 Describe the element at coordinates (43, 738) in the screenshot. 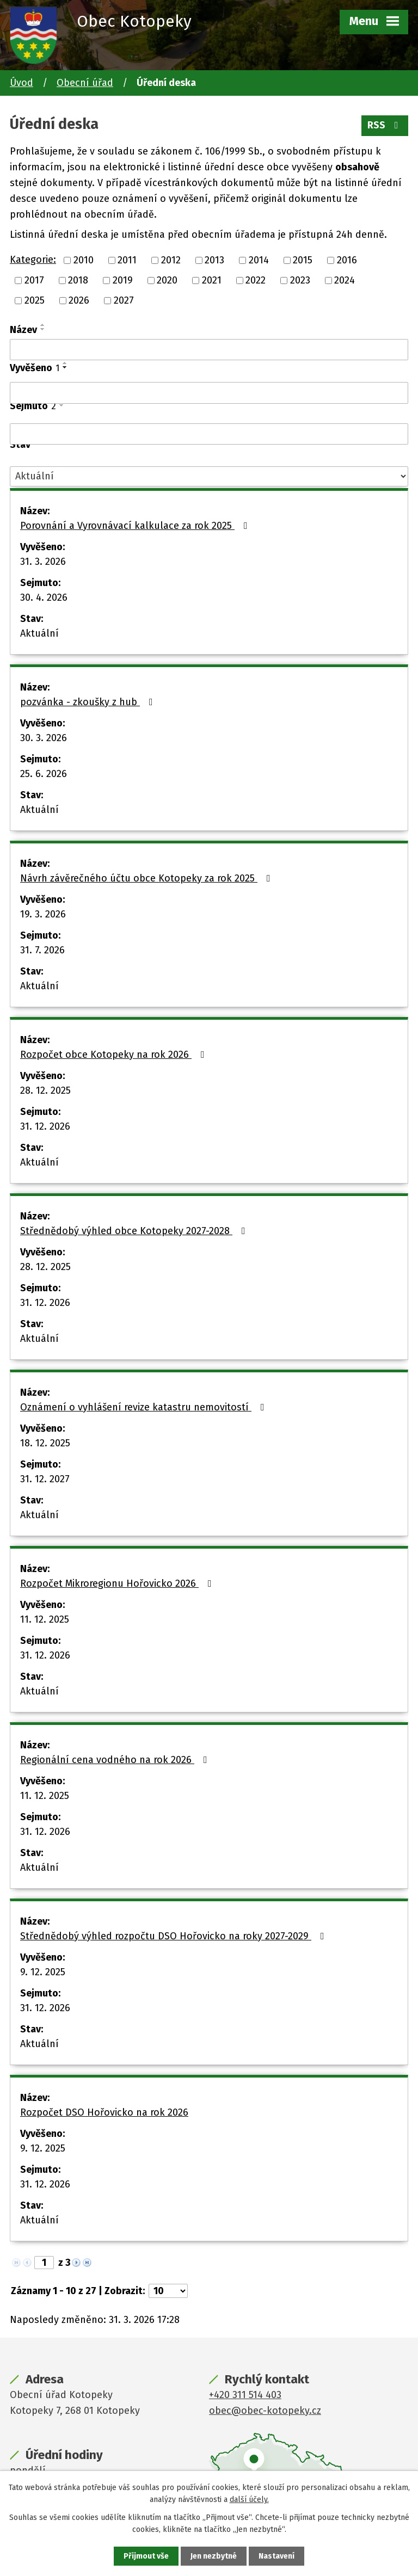

I see `30. 3. 2026` at that location.